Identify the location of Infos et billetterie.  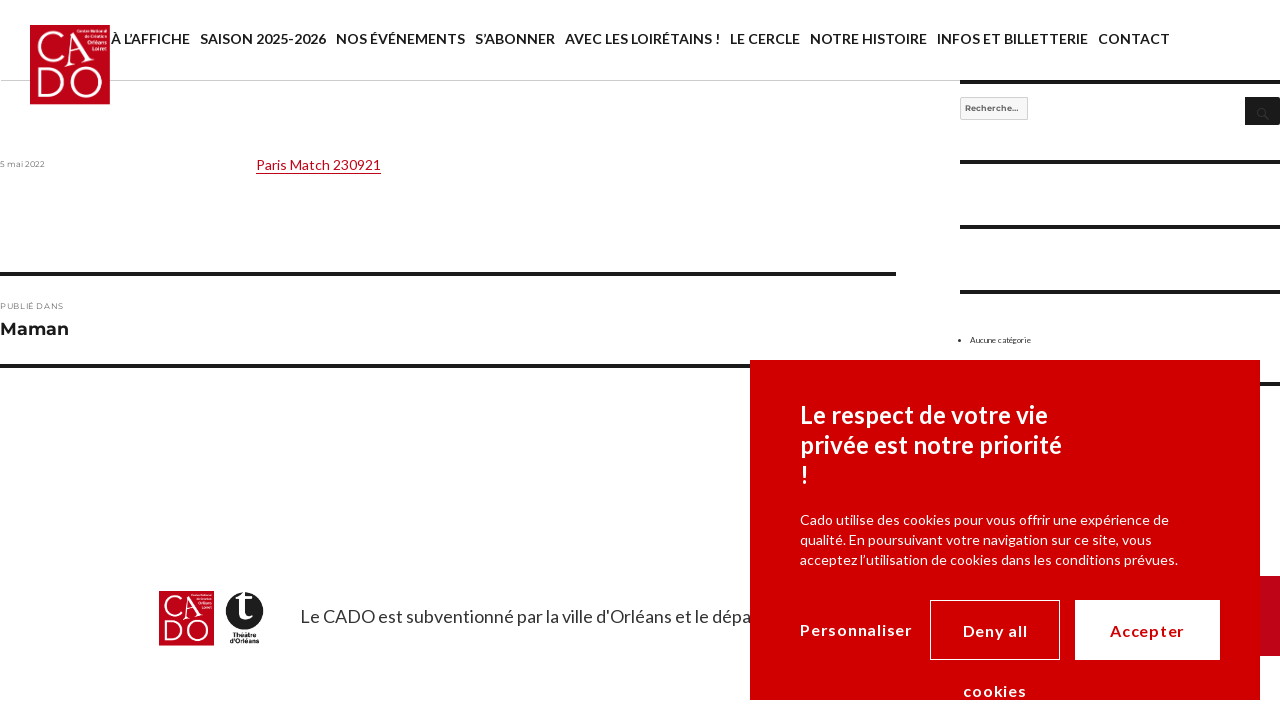
(1012, 38).